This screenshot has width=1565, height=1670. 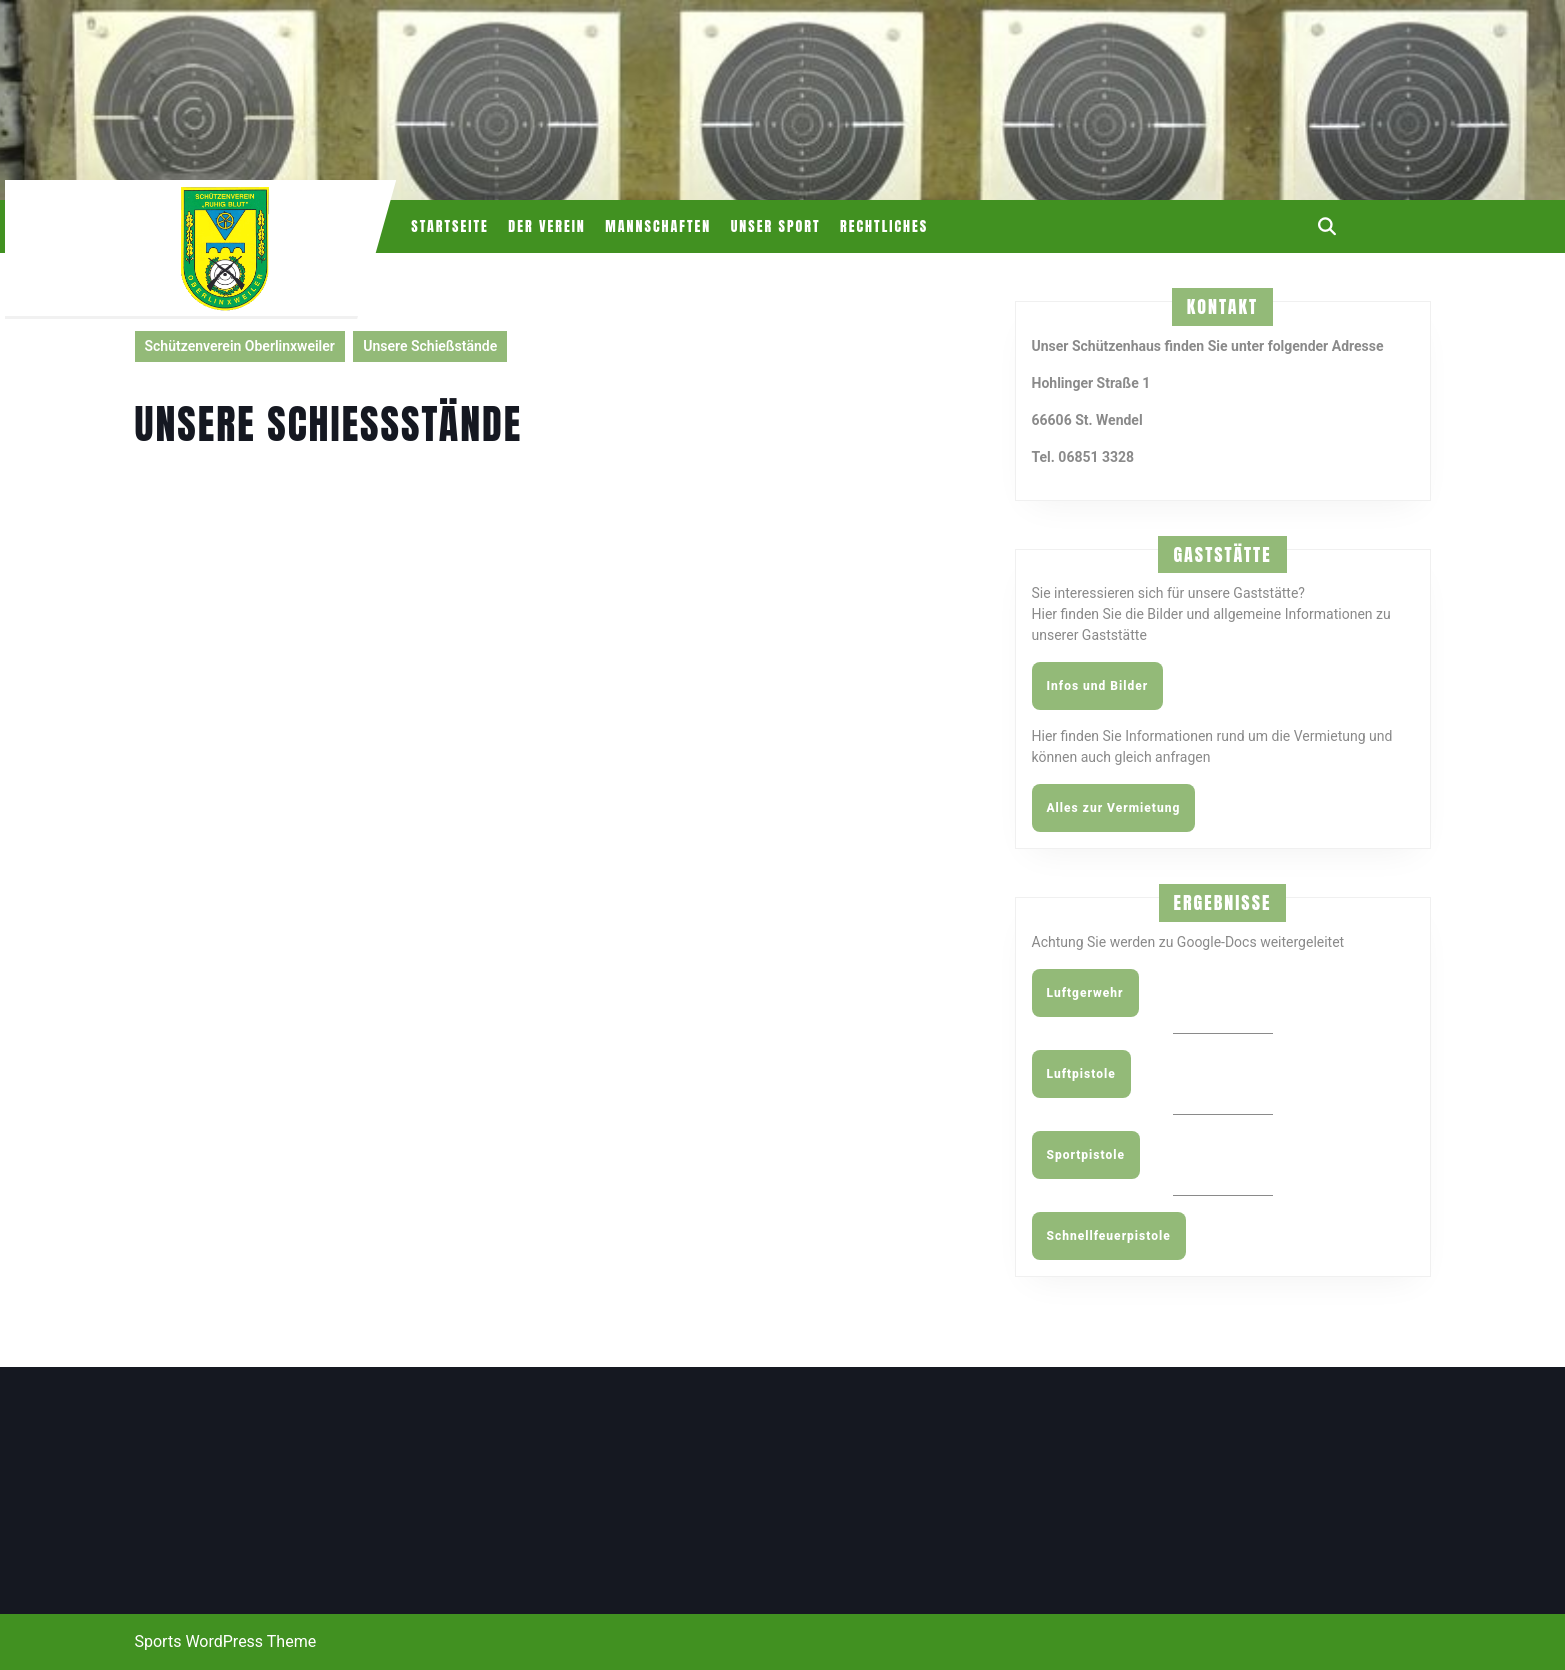 What do you see at coordinates (1085, 993) in the screenshot?
I see `Luftgerwehr` at bounding box center [1085, 993].